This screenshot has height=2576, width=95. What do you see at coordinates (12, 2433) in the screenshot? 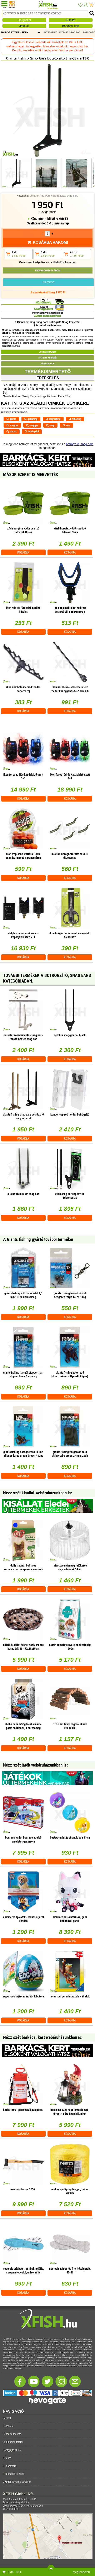
I see `Rendelés menete` at bounding box center [12, 2433].